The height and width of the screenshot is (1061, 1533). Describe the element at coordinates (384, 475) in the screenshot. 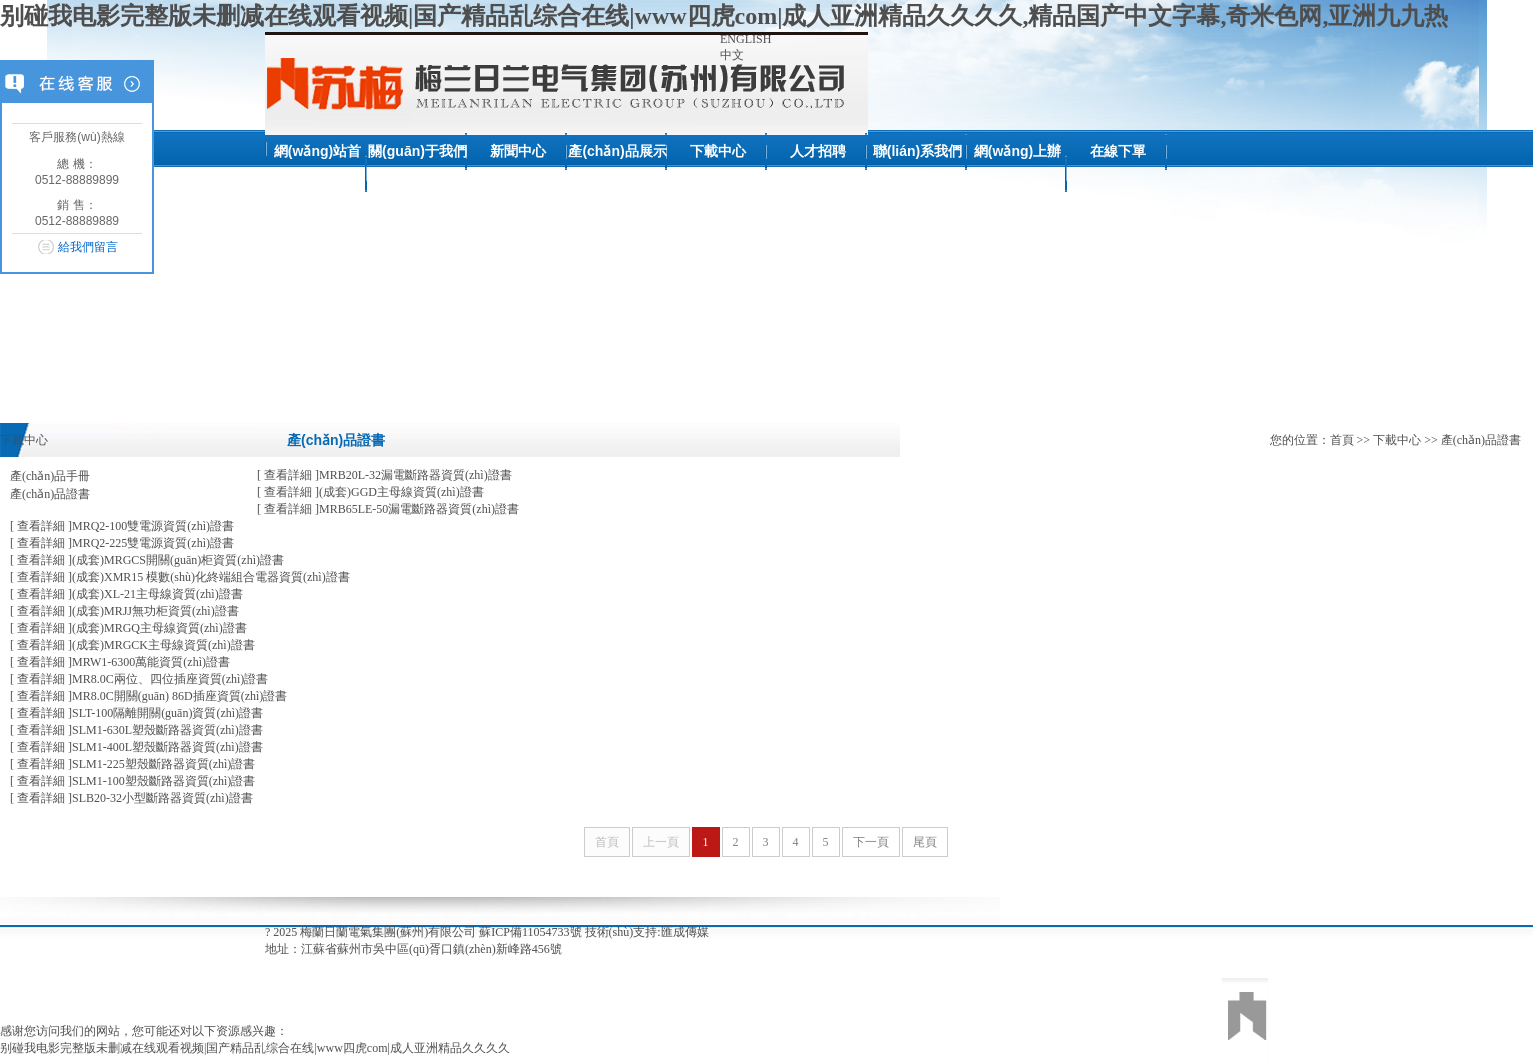

I see `MRB20L-32漏電斷路器資質(zhì)證書` at that location.